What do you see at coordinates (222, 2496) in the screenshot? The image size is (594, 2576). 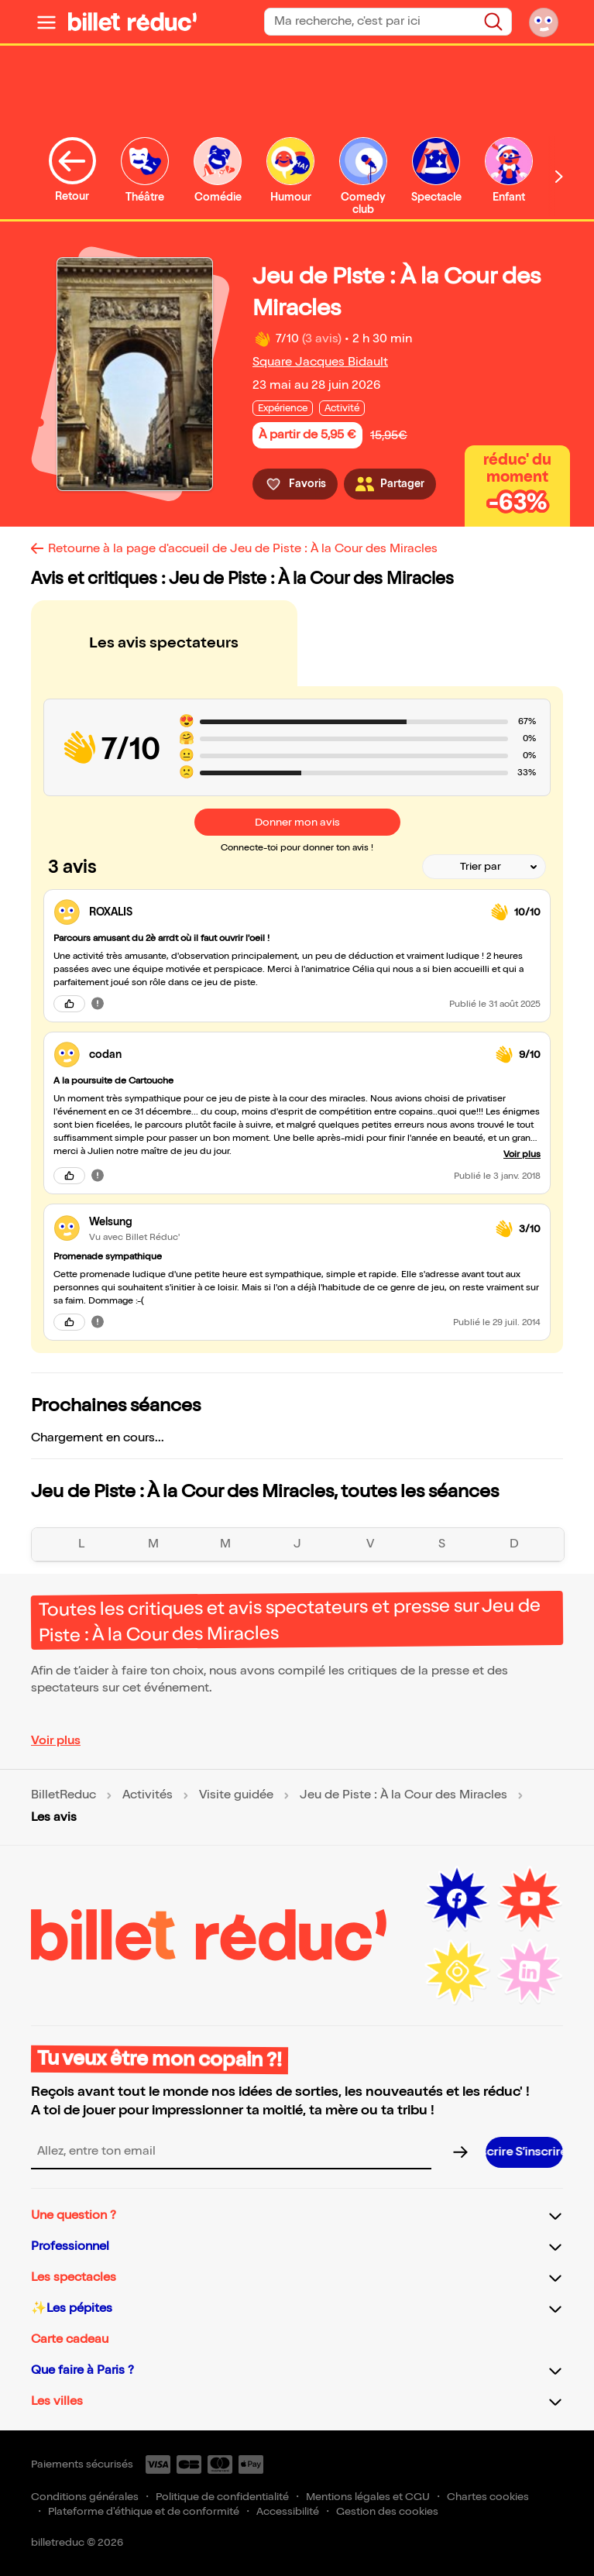 I see `Politique de confidentialité` at bounding box center [222, 2496].